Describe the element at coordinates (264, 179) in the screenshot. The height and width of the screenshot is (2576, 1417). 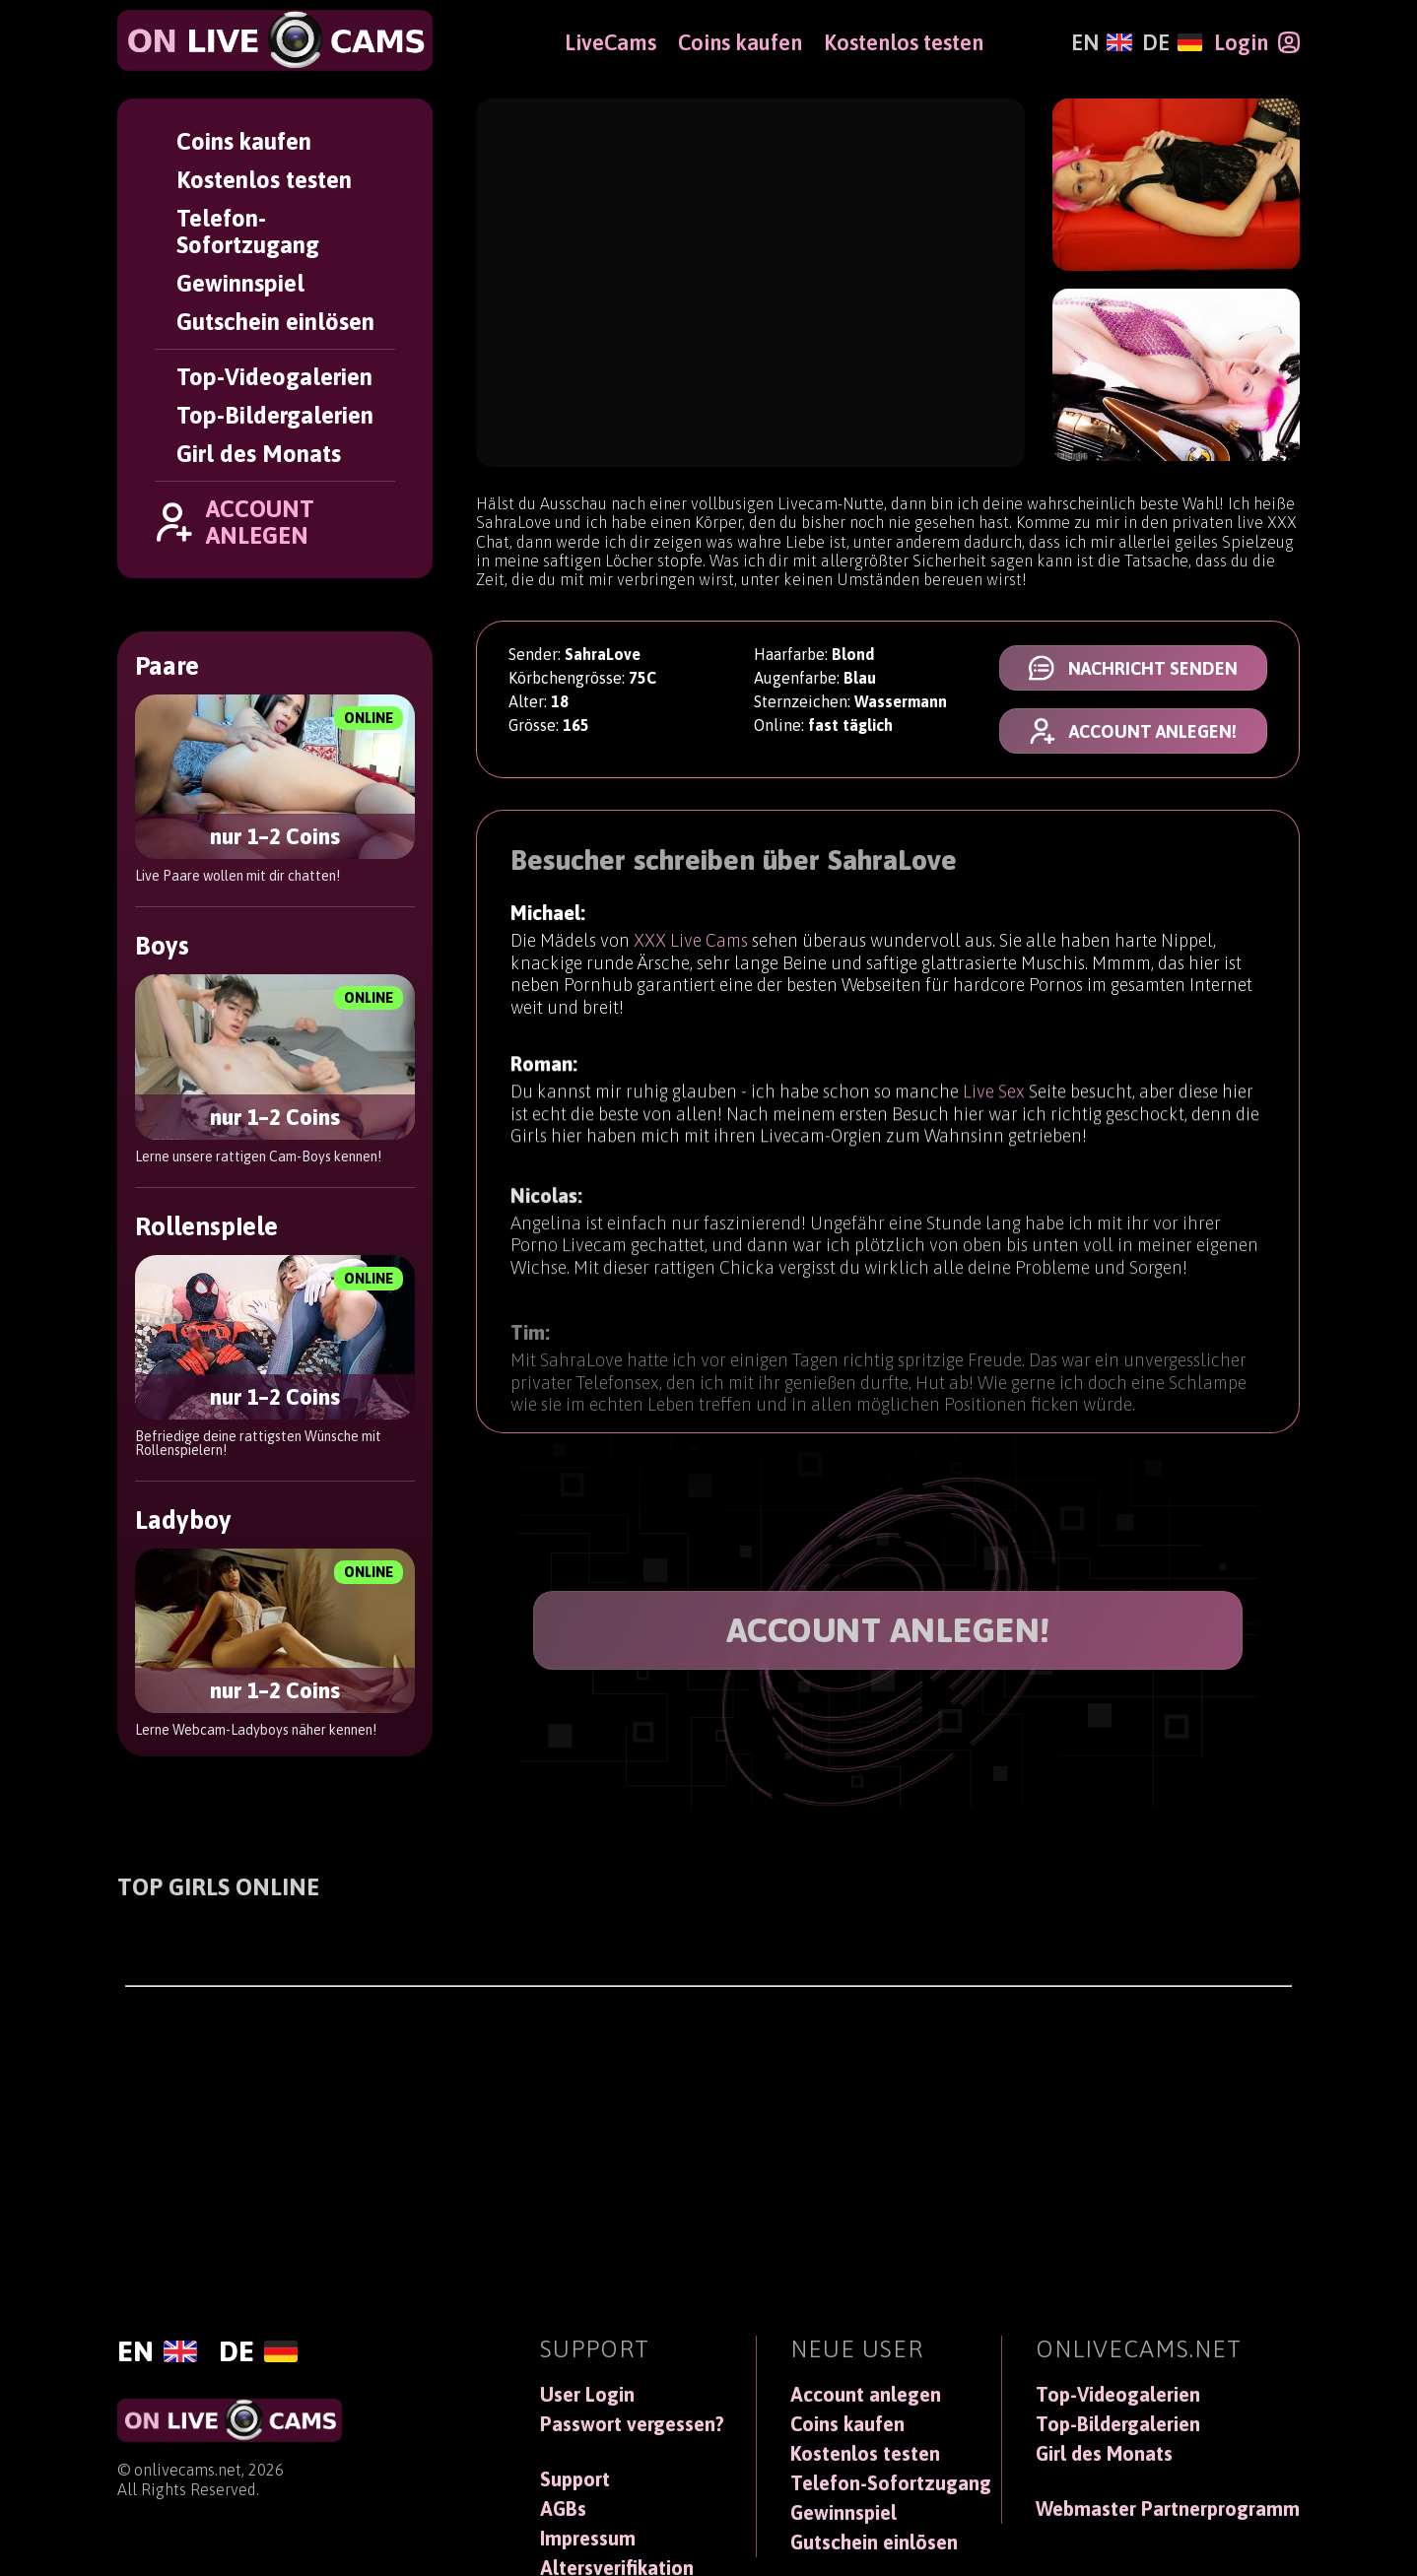
I see `Kostenlos testen` at that location.